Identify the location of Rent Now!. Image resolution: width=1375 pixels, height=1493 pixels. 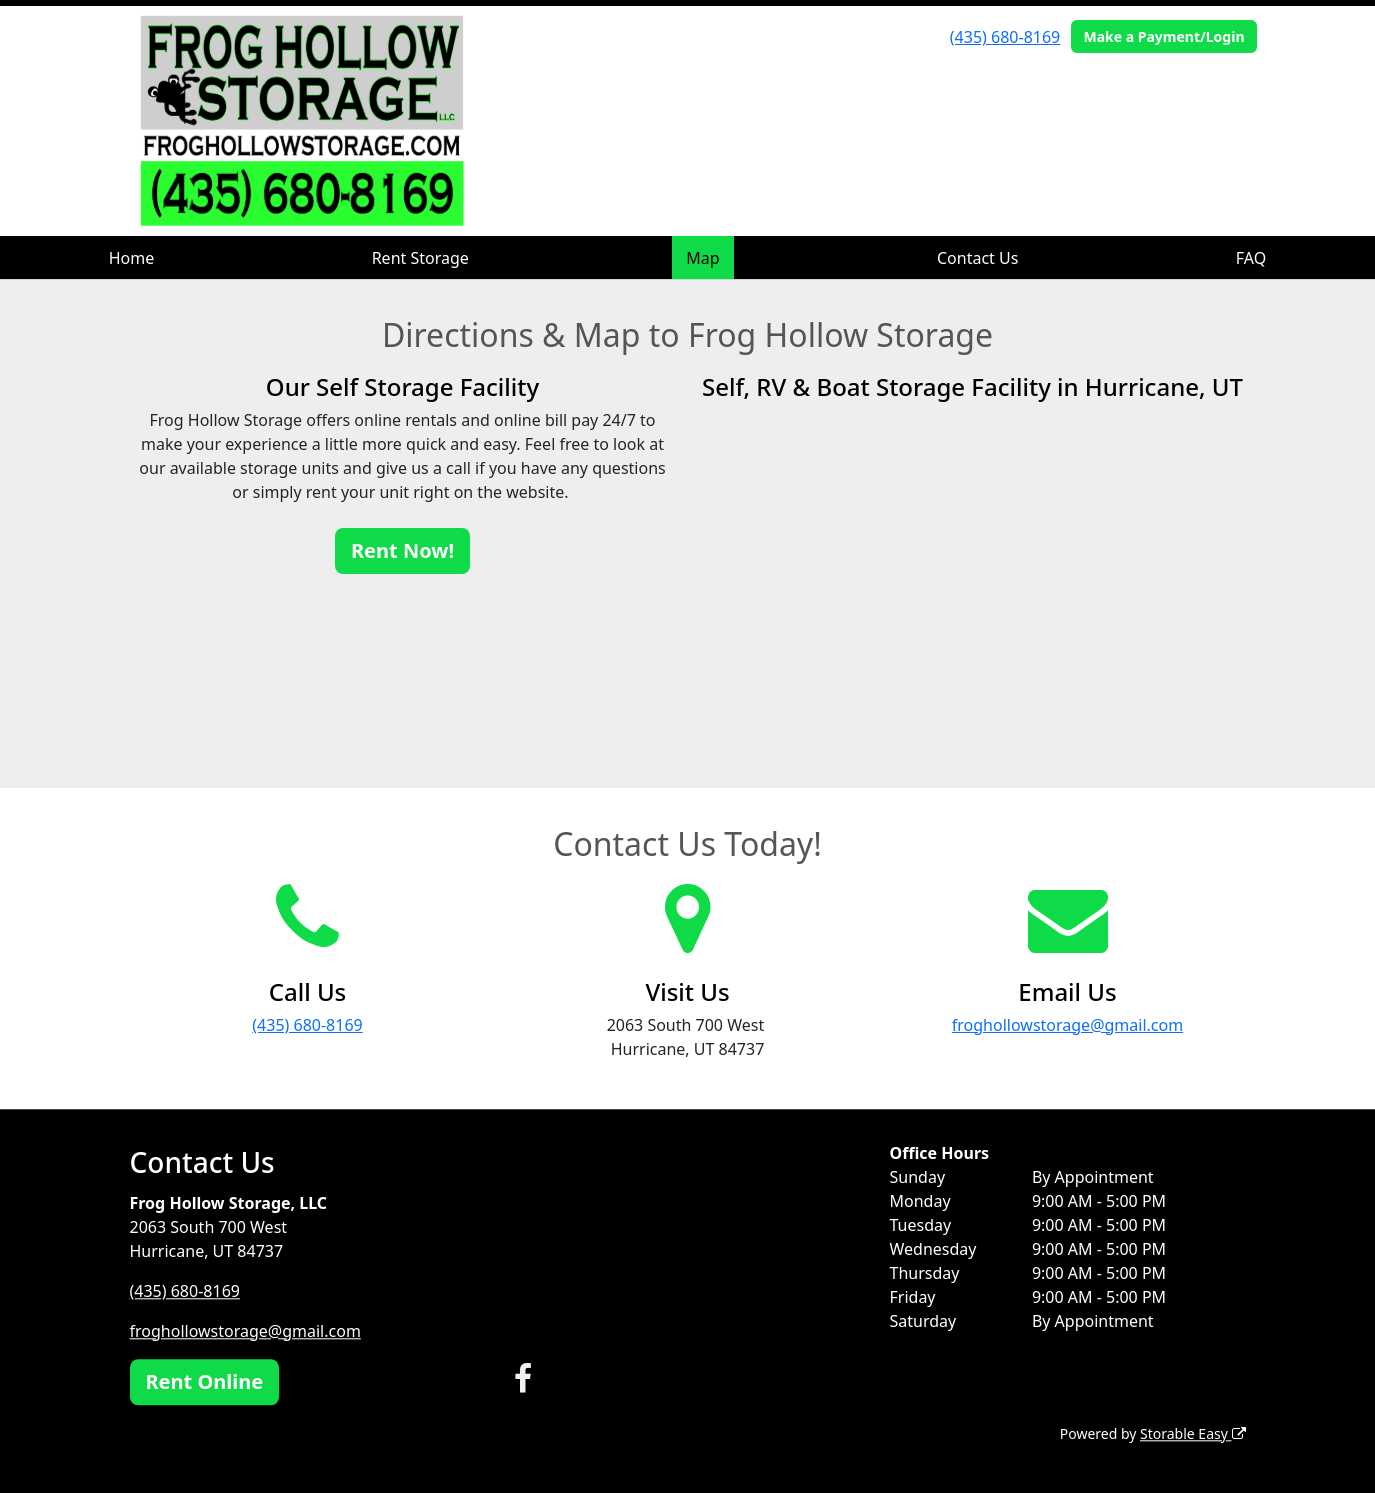
(402, 550).